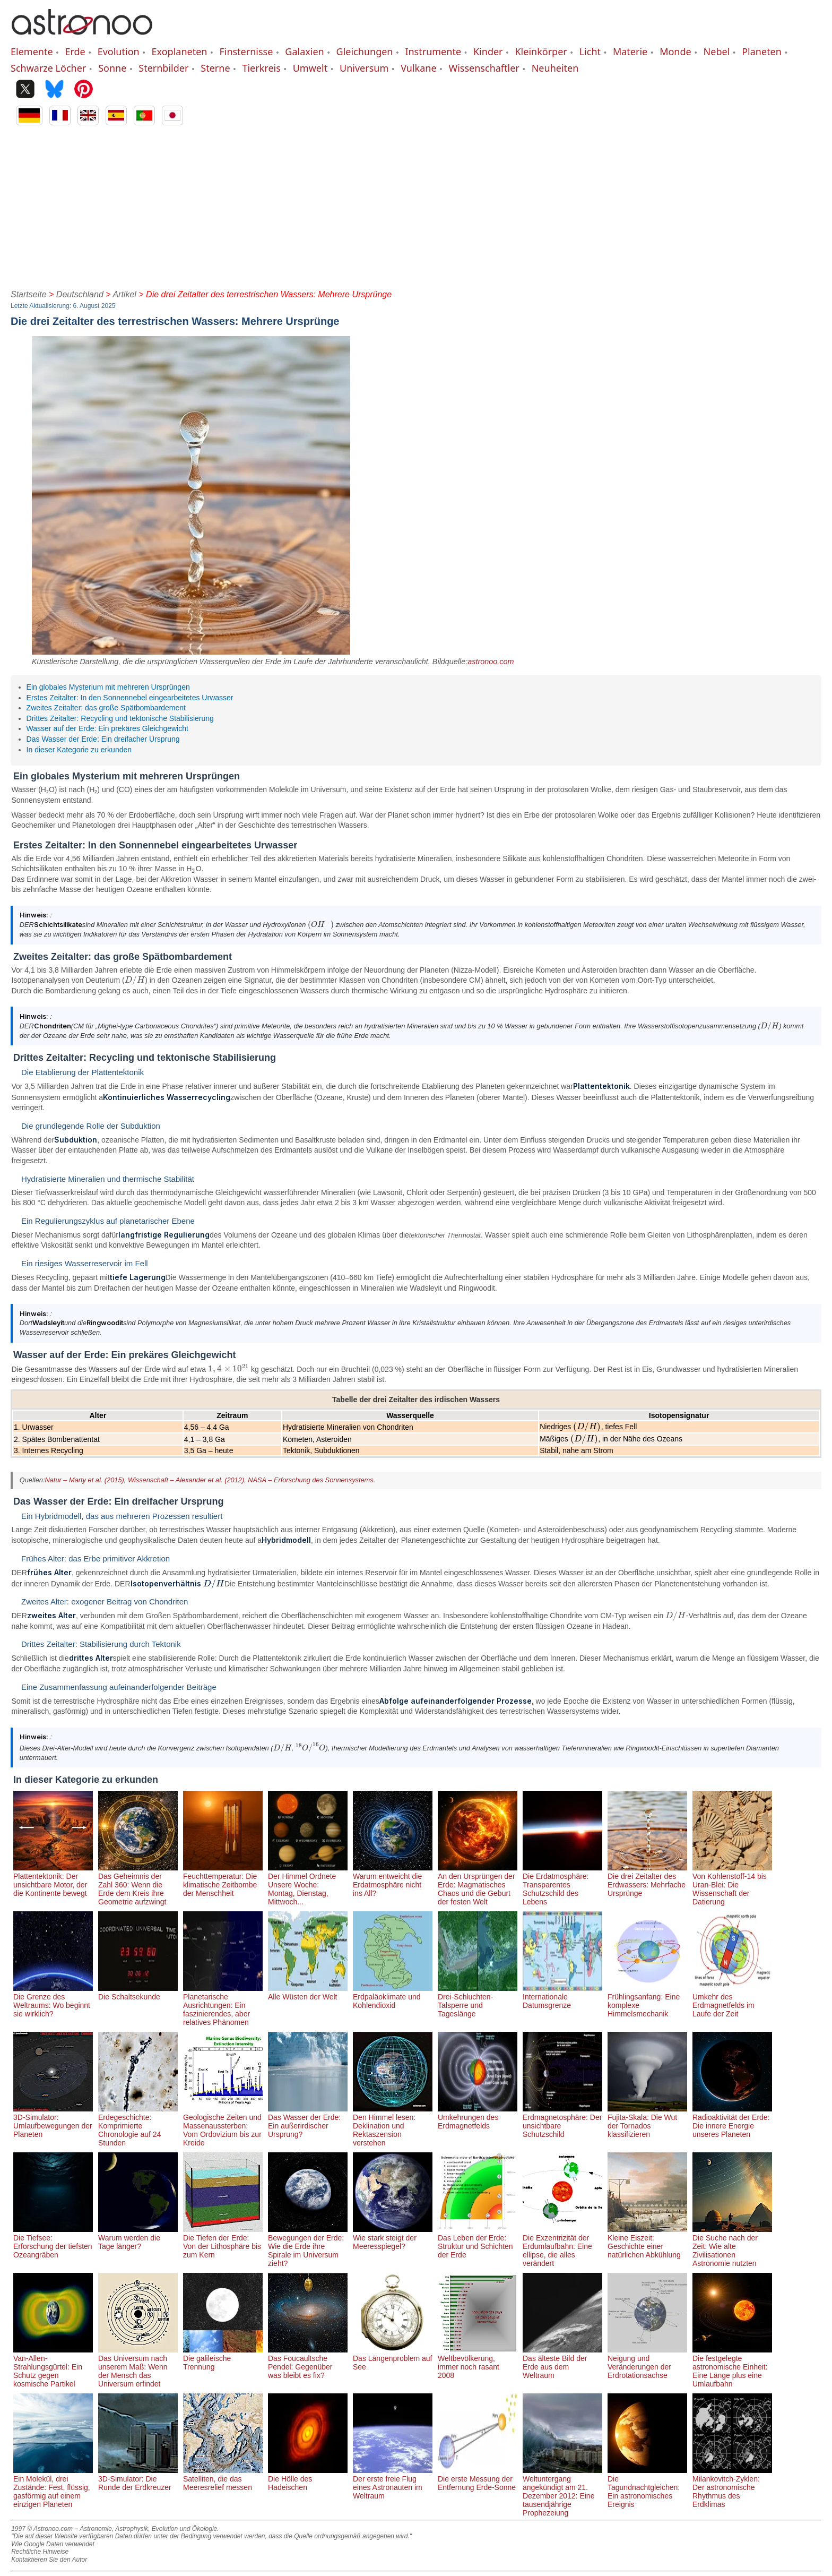 This screenshot has height=2576, width=832. Describe the element at coordinates (138, 2479) in the screenshot. I see `3D-Simulator: Die Runde der Erdkreuzer` at that location.